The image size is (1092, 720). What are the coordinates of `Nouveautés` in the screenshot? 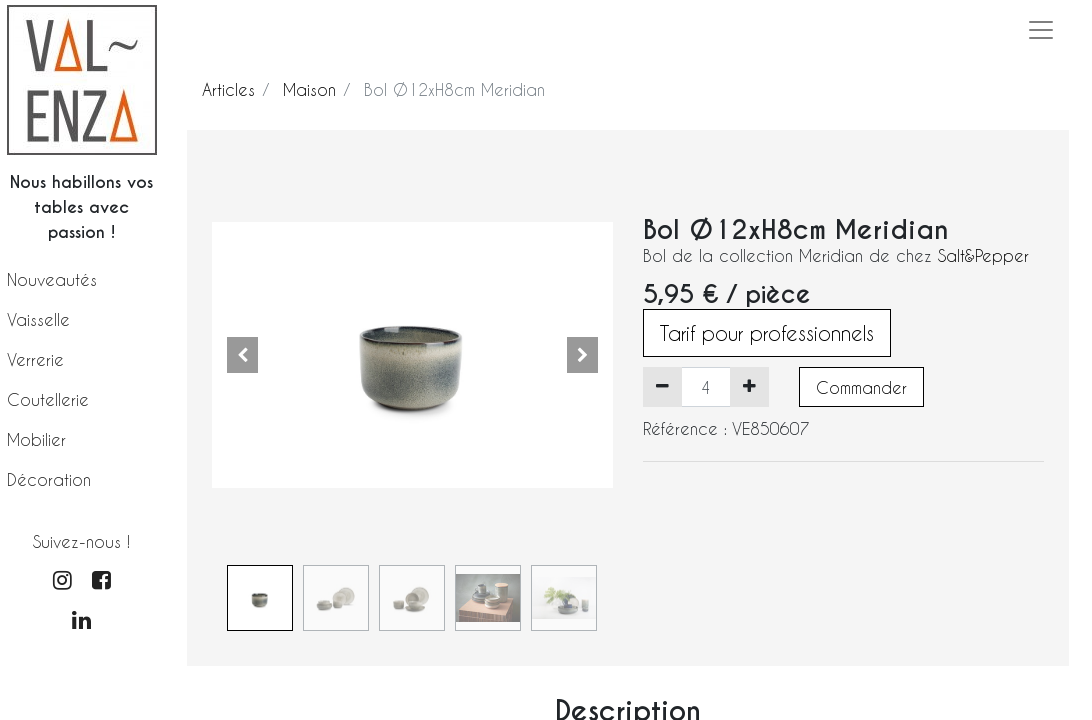 It's located at (52, 279).